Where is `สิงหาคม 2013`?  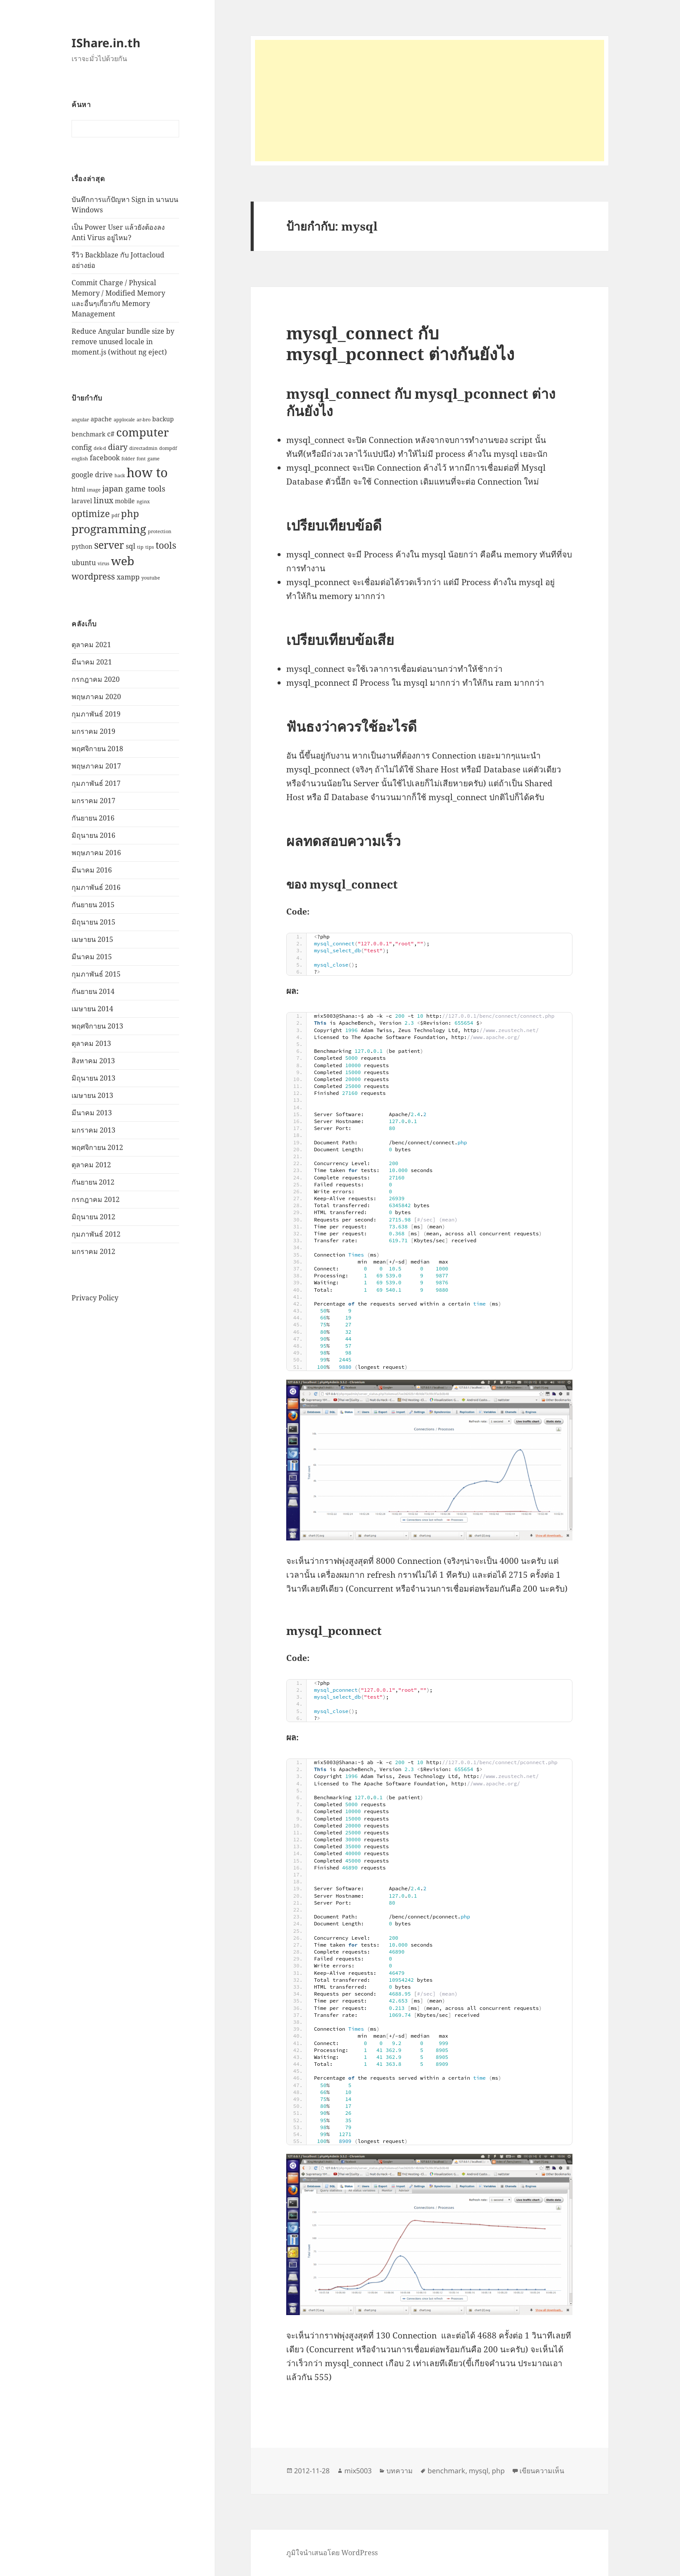
สิงหาคม 2013 is located at coordinates (93, 1060).